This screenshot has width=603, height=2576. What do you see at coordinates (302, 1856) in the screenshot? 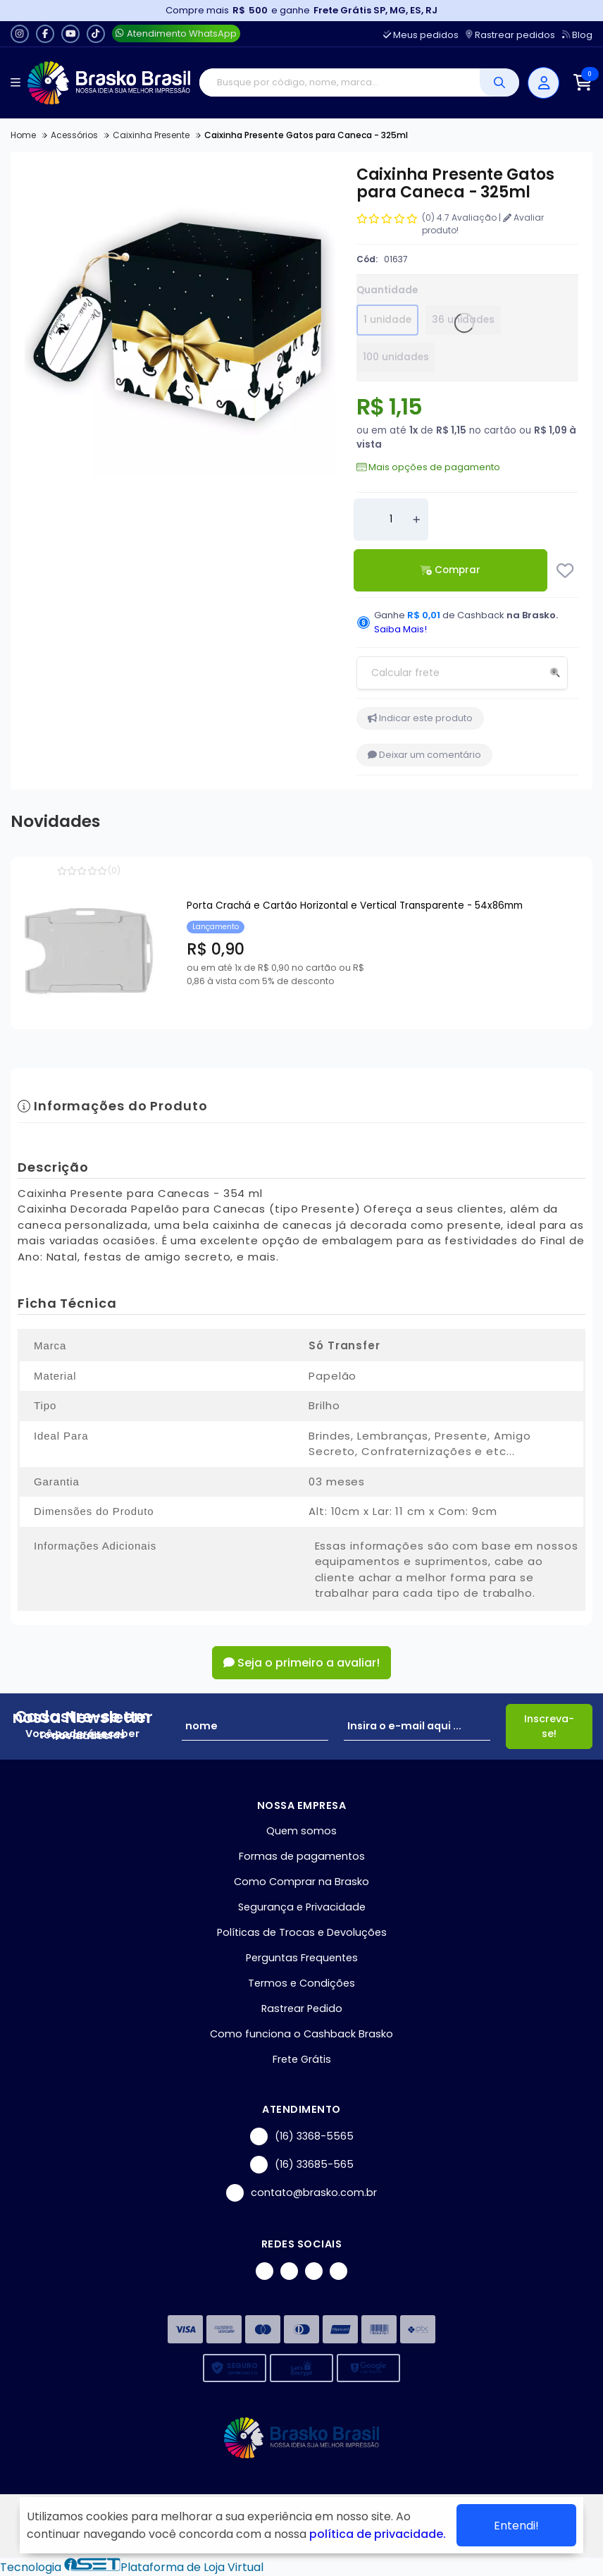
I see `Formas de pagamentos` at bounding box center [302, 1856].